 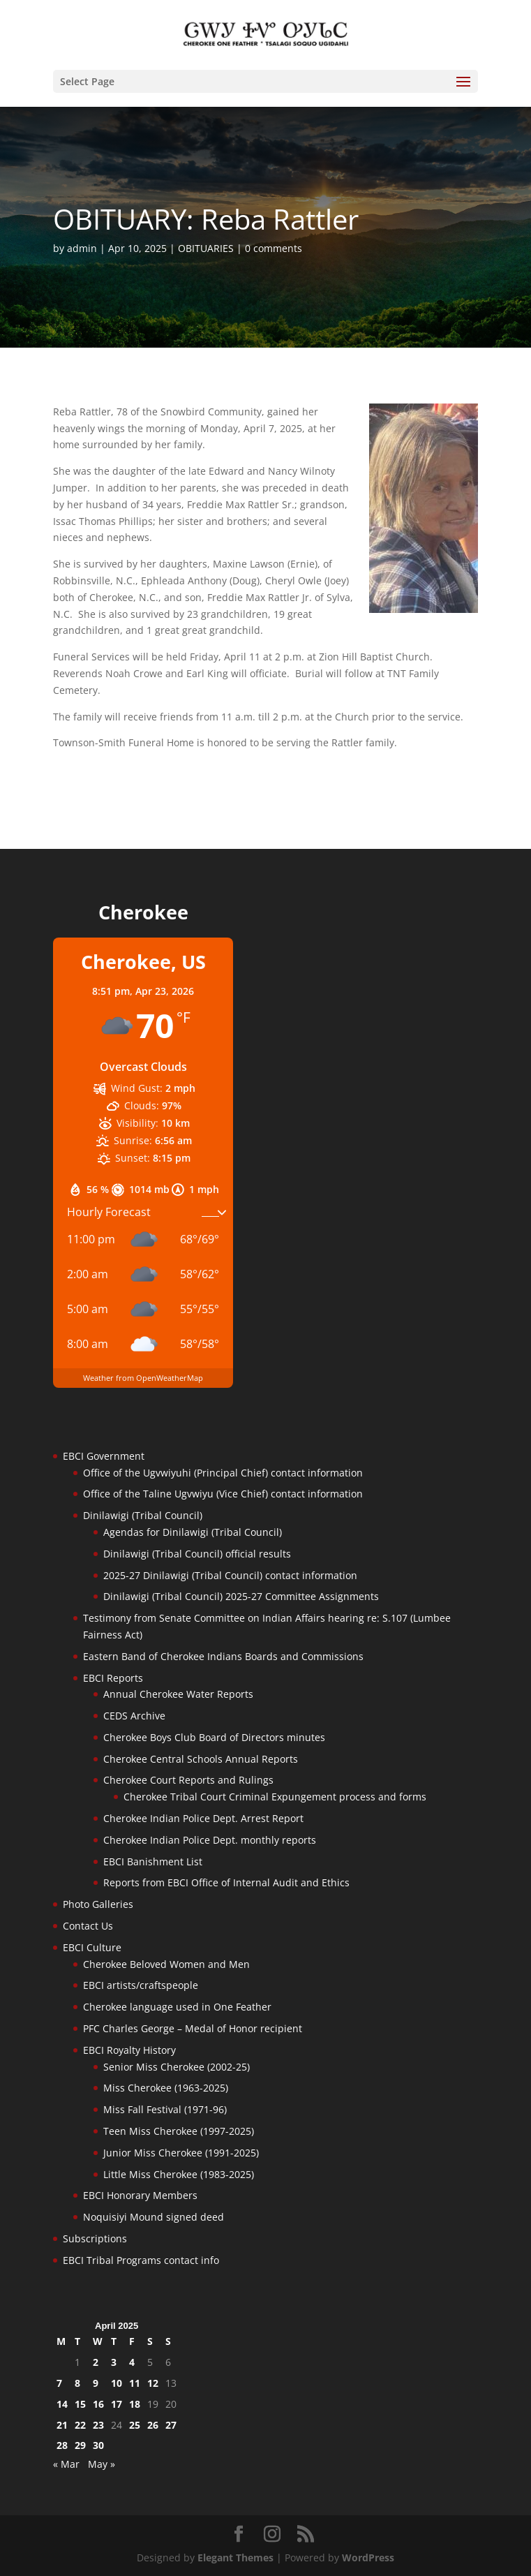 What do you see at coordinates (103, 1456) in the screenshot?
I see `EBCI Government` at bounding box center [103, 1456].